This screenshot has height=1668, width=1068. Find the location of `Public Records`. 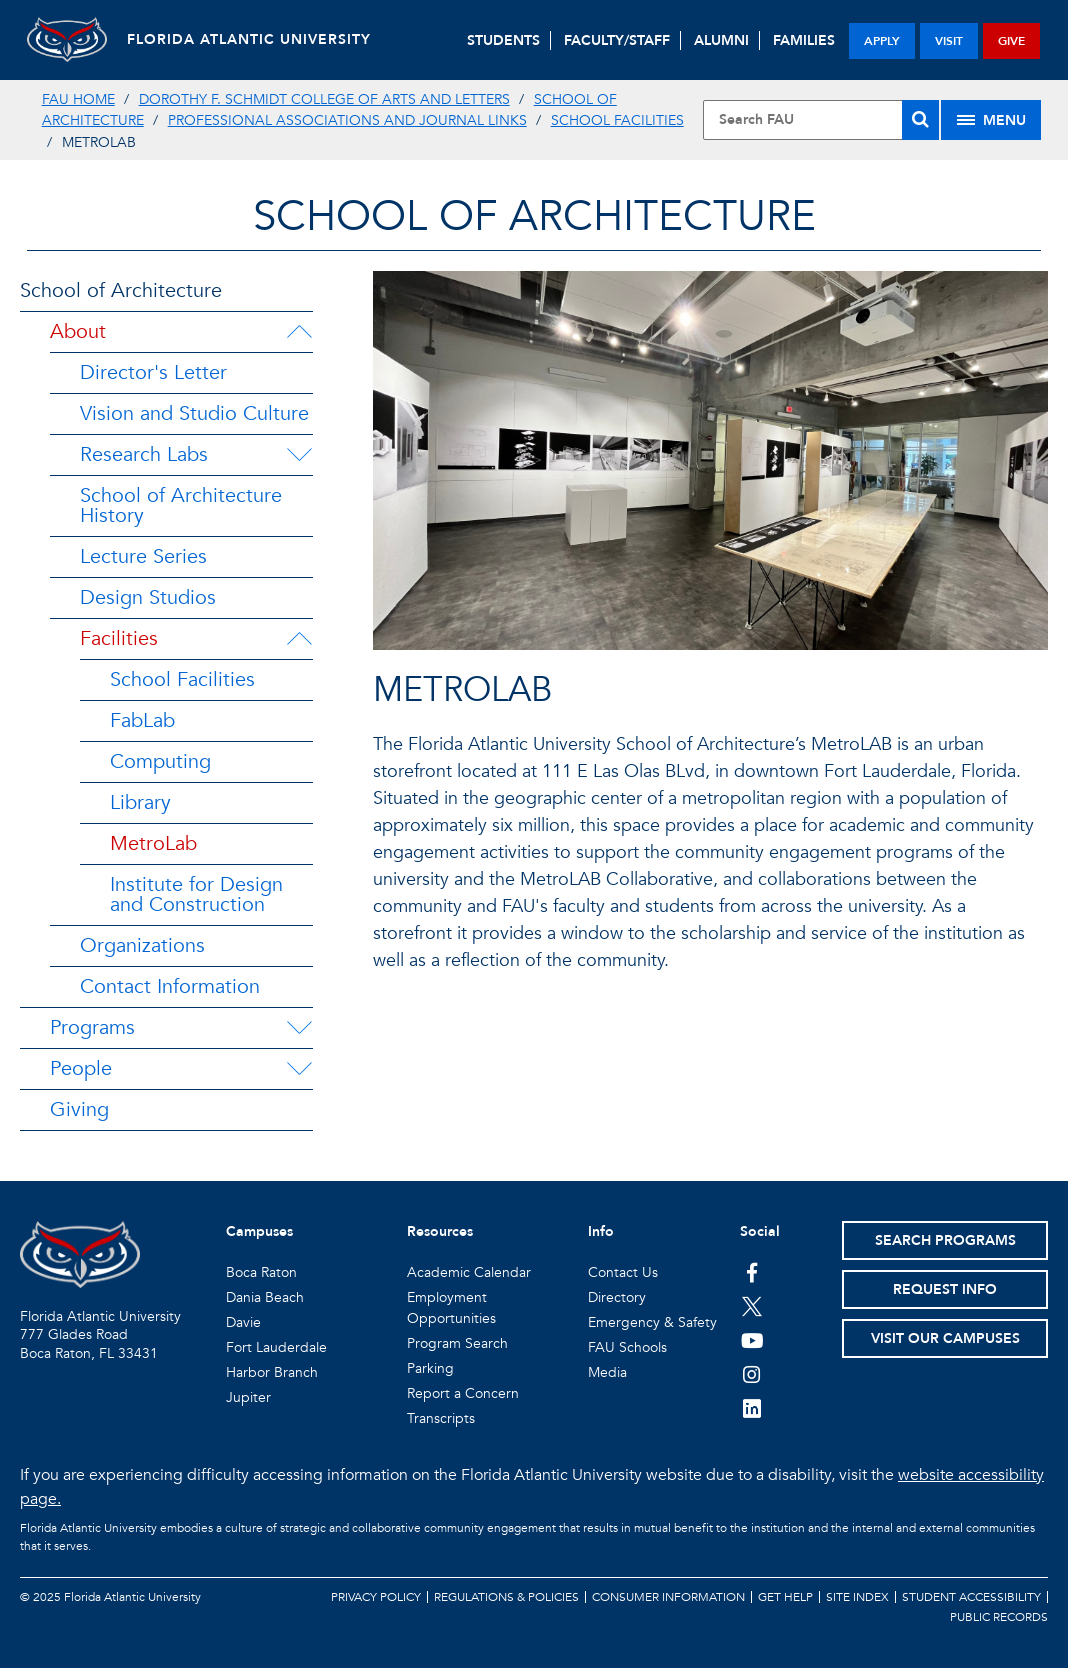

Public Records is located at coordinates (999, 1617).